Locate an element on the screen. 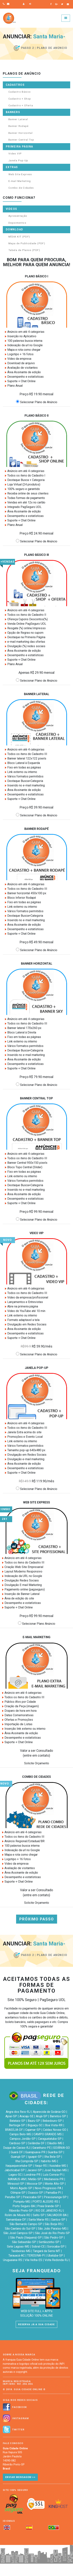 Image resolution: width=73 pixels, height=2576 pixels. Tabela de Planos (PDF) is located at coordinates (24, 250).